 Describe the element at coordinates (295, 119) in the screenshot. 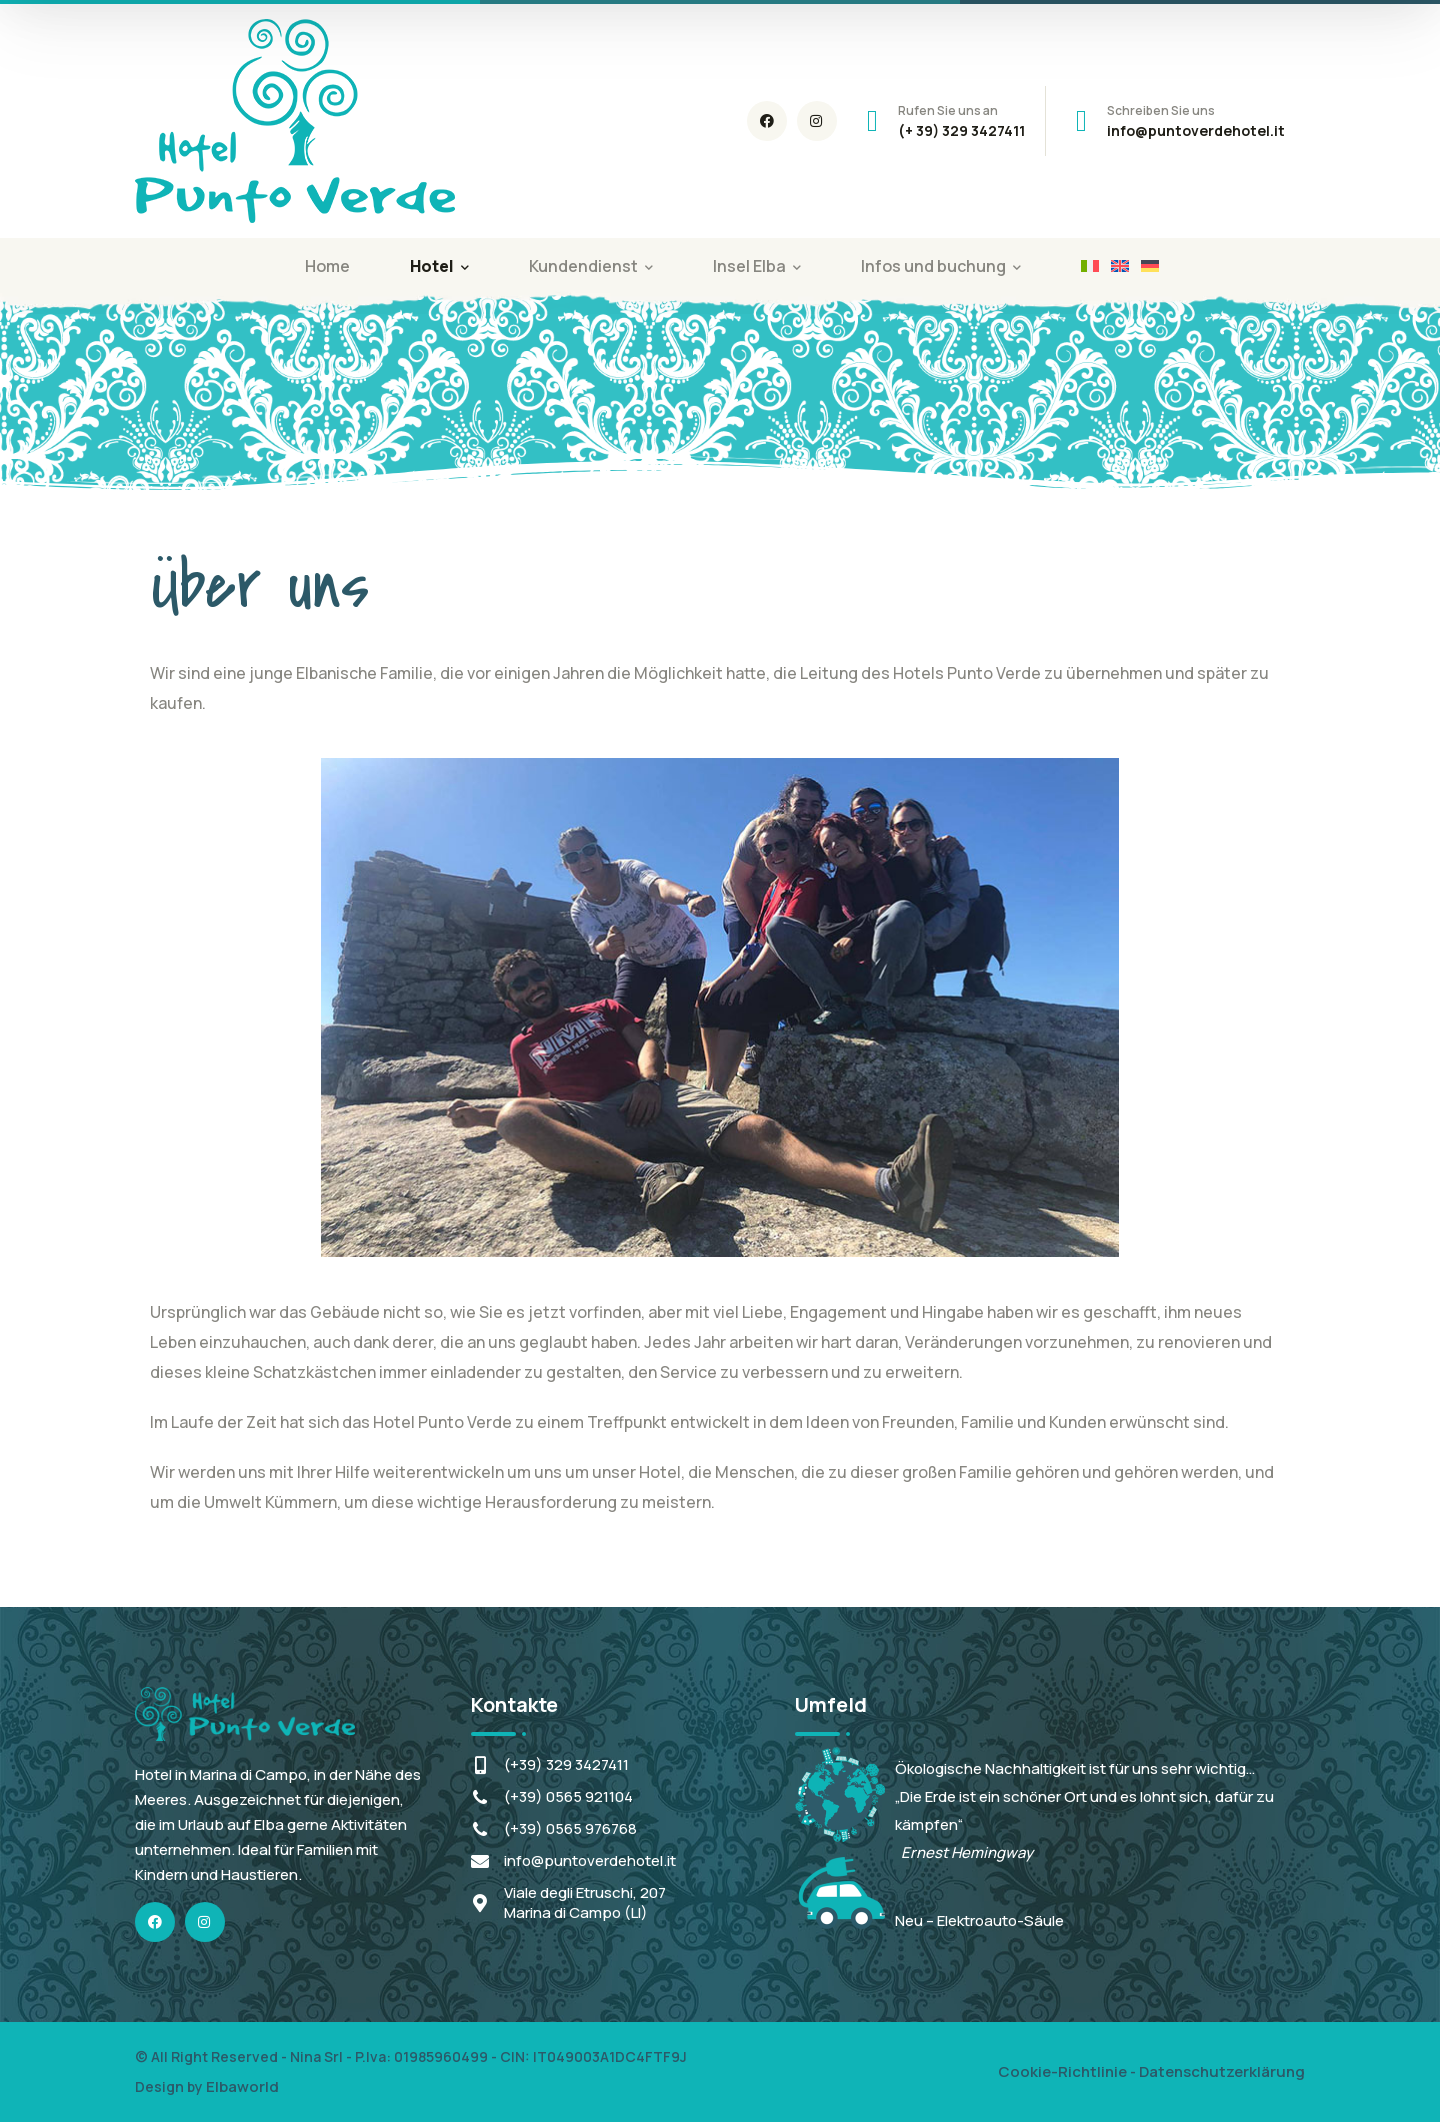

I see `[logo]` at that location.